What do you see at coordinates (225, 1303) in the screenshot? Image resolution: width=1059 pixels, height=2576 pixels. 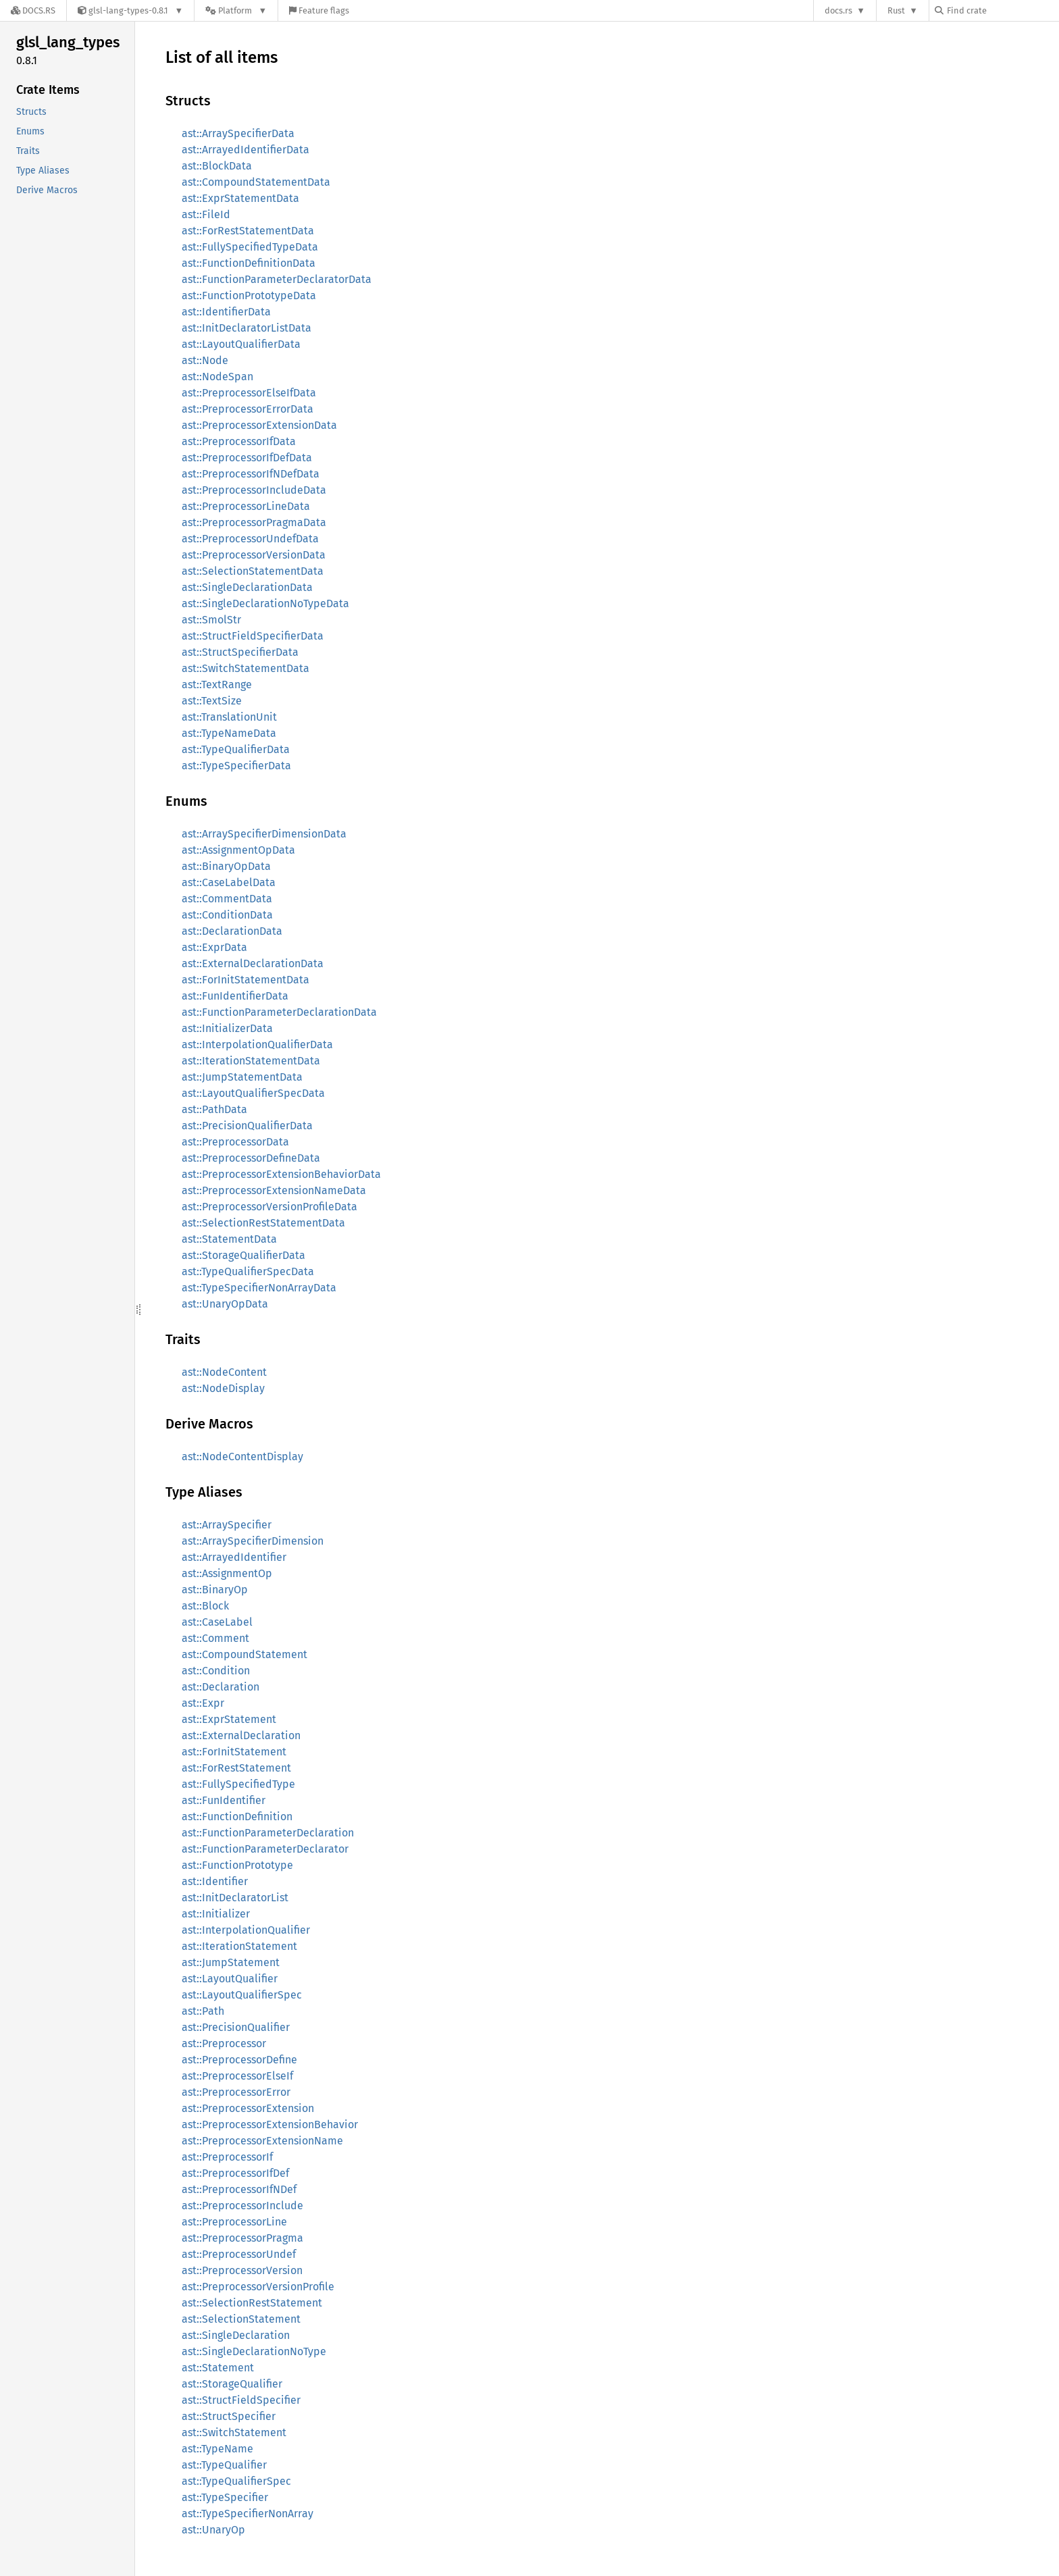 I see `ast::UnaryOpData` at bounding box center [225, 1303].